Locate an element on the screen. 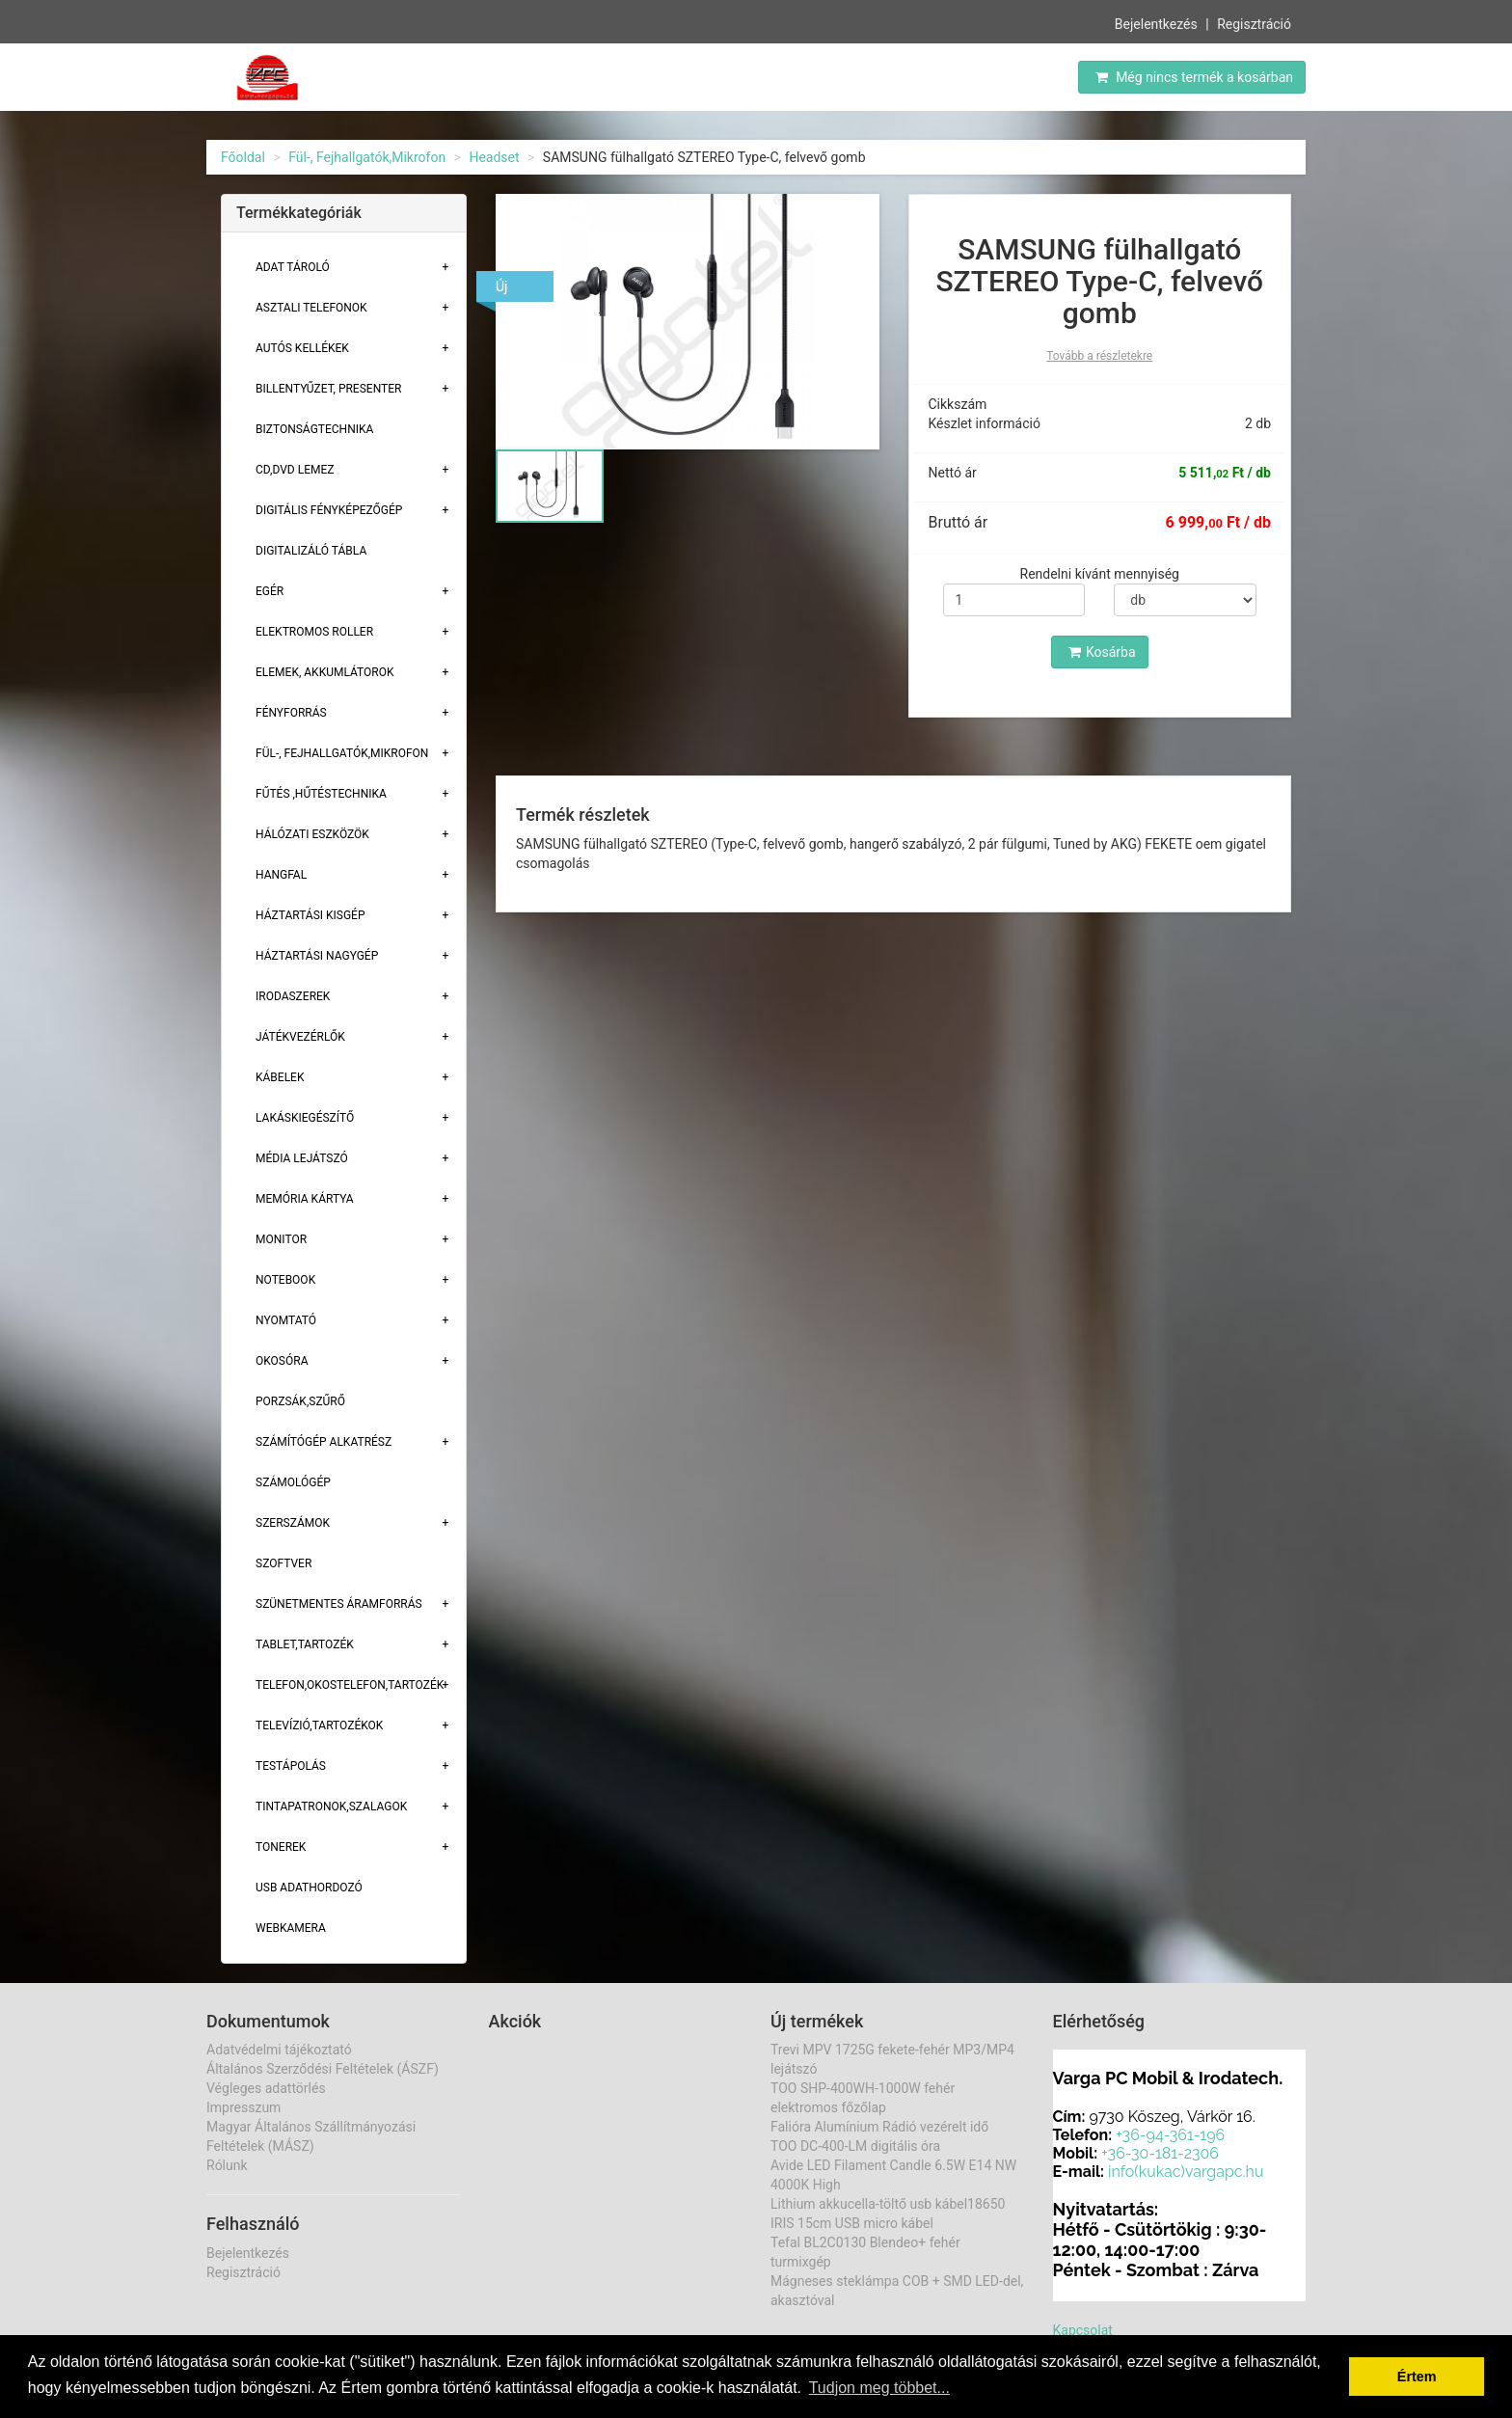 This screenshot has width=1512, height=2418. Kosárba is located at coordinates (1102, 652).